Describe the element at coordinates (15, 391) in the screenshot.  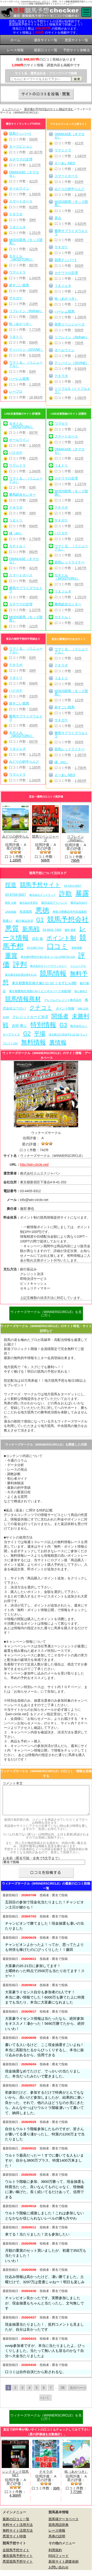
I see `レープロ` at that location.